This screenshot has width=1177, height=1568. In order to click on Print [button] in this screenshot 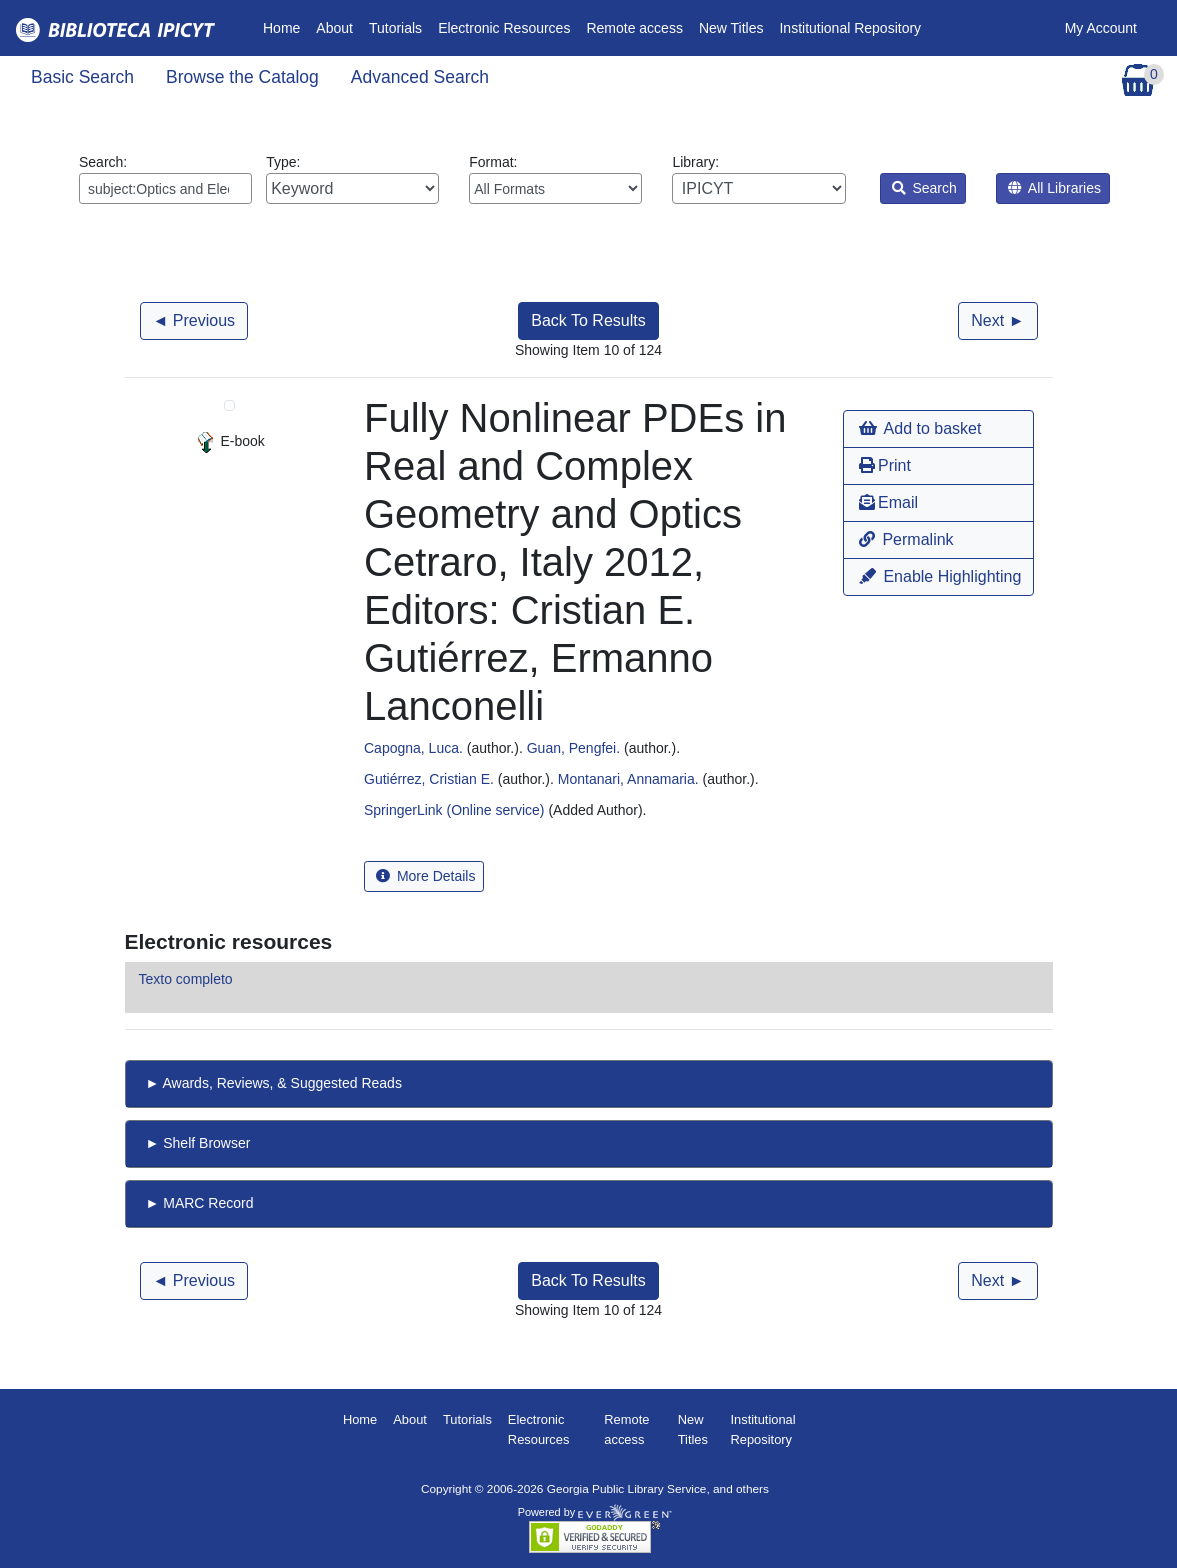, I will do `click(885, 465)`.